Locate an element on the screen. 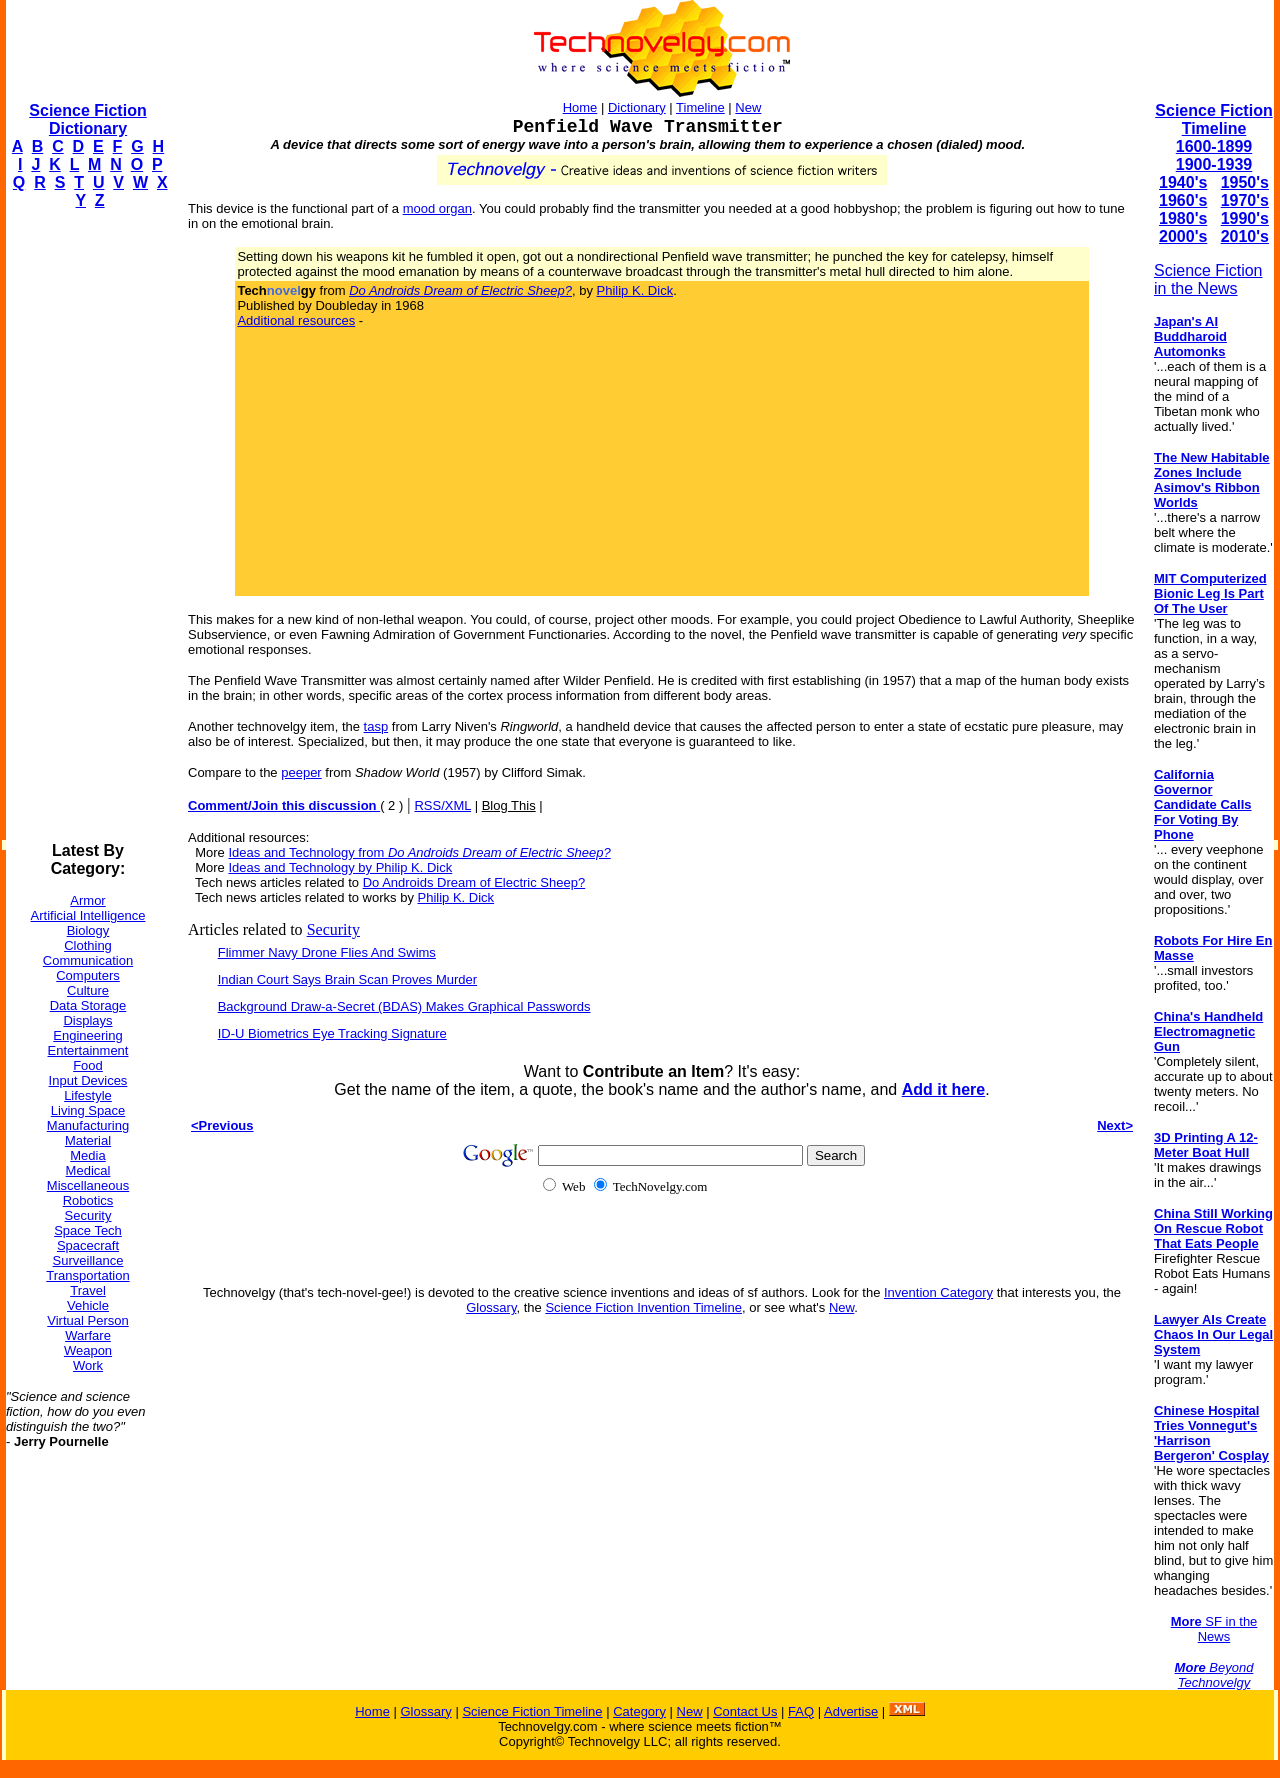 Image resolution: width=1280 pixels, height=1778 pixels. peeper is located at coordinates (301, 772).